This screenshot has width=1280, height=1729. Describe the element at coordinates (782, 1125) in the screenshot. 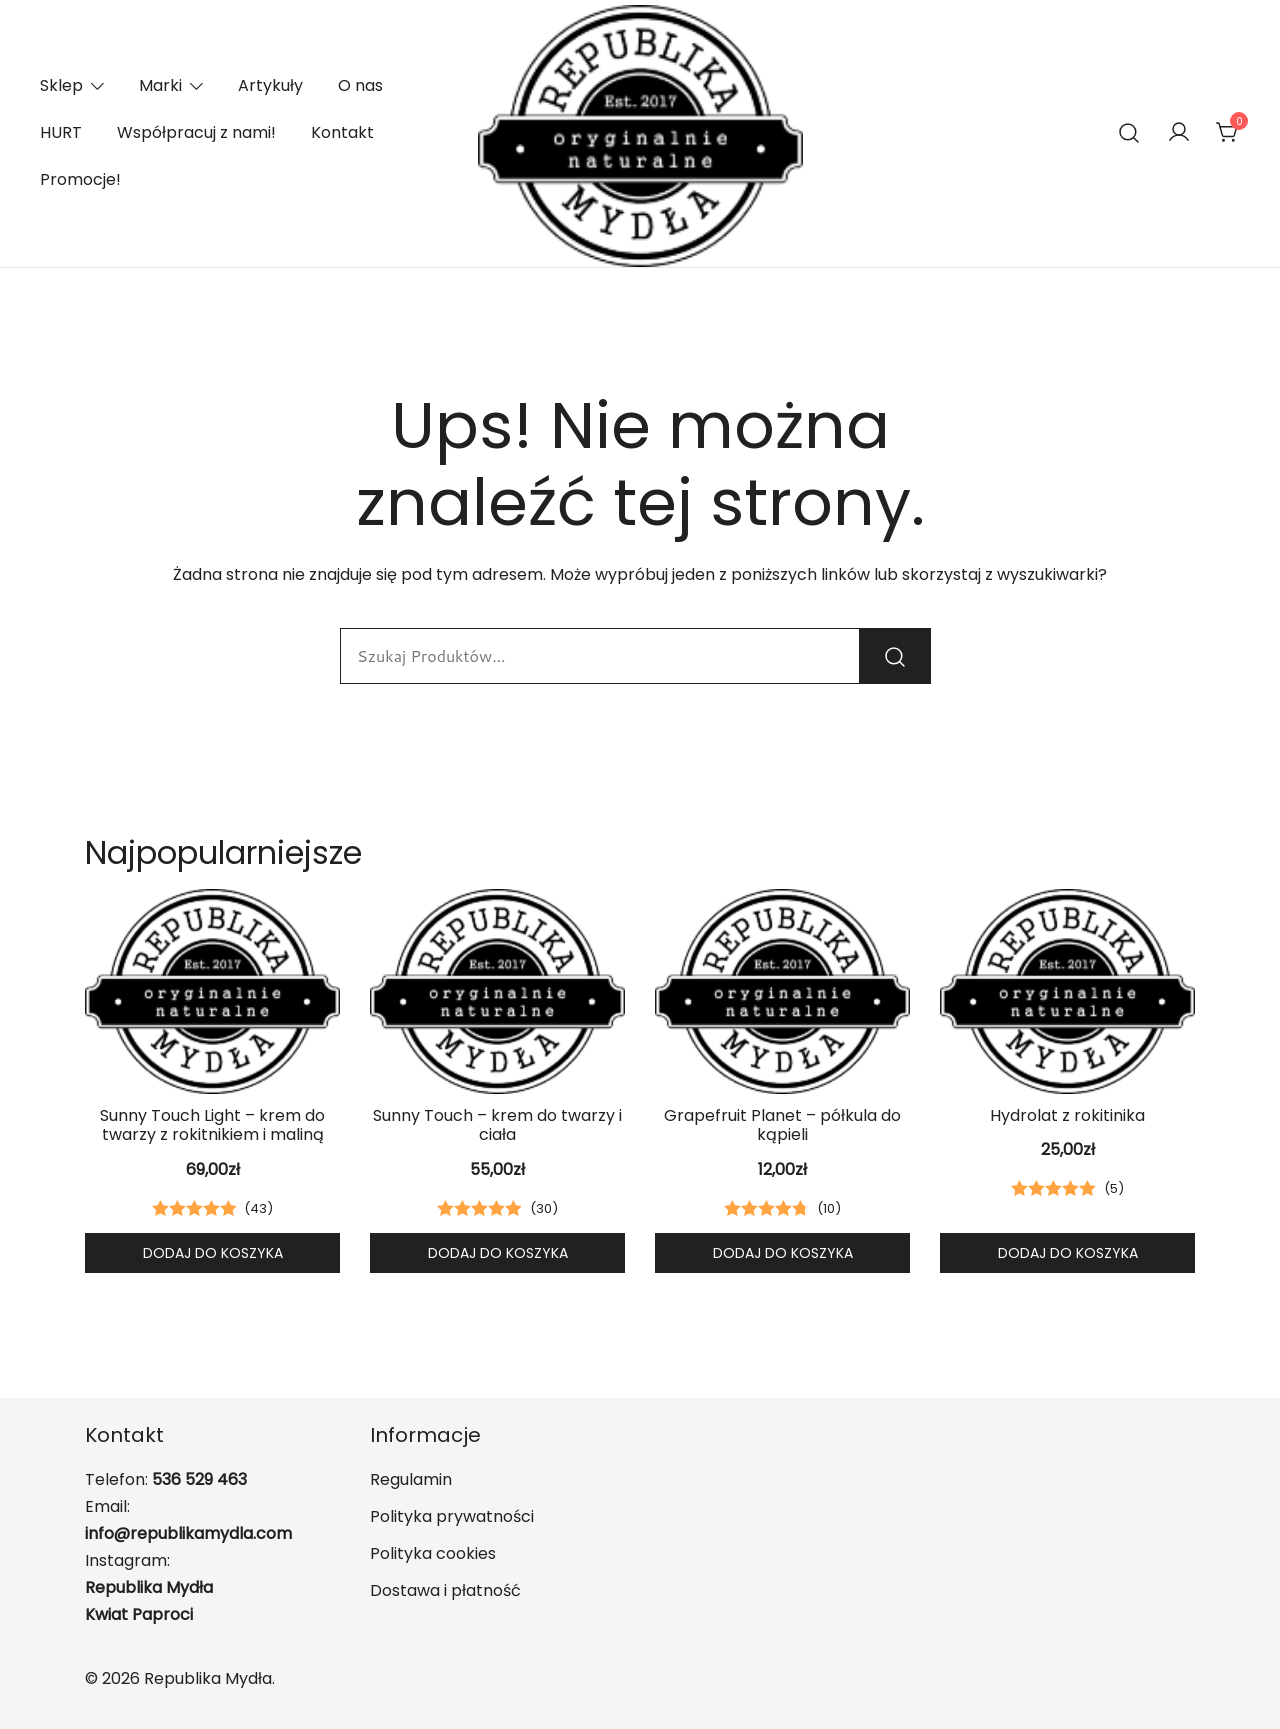

I see `Grapefruit Planet – półkula do kąpieli` at that location.